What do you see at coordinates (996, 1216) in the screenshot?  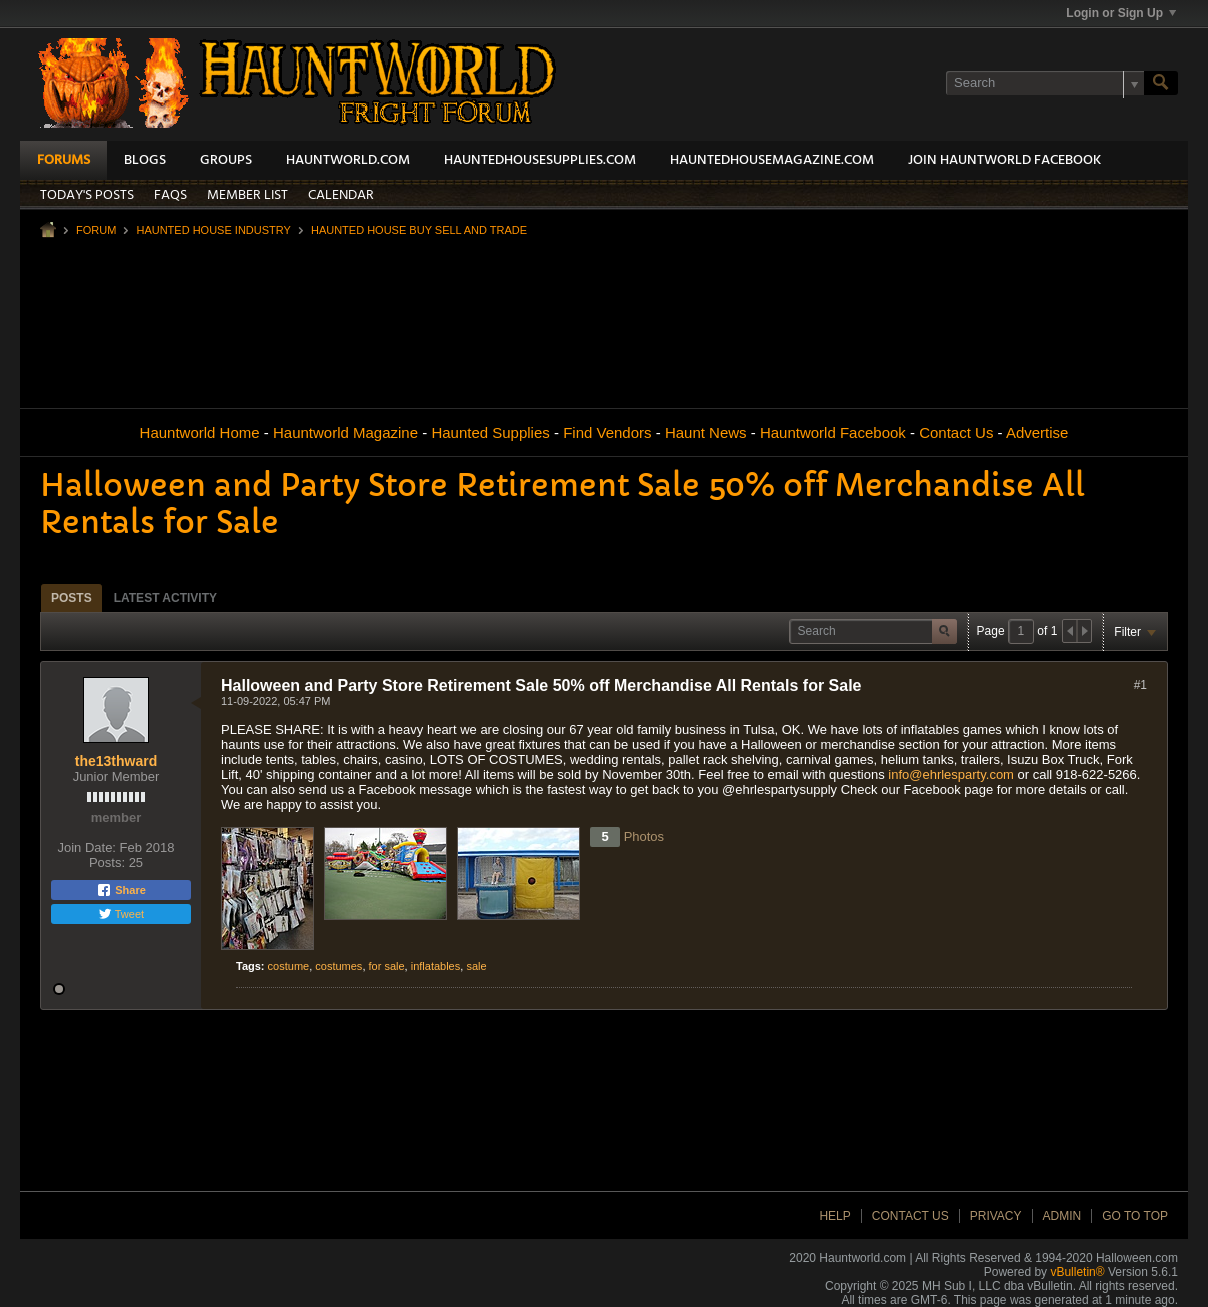 I see `Privacy` at bounding box center [996, 1216].